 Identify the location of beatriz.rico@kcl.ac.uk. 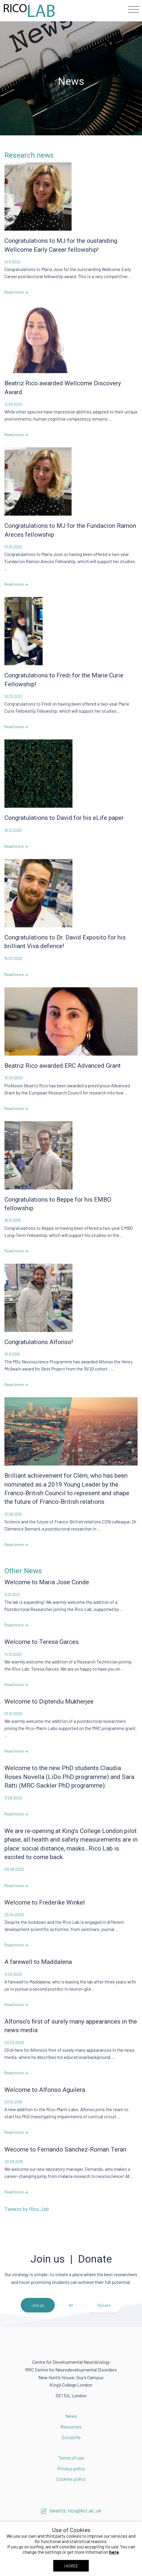
(71, 2510).